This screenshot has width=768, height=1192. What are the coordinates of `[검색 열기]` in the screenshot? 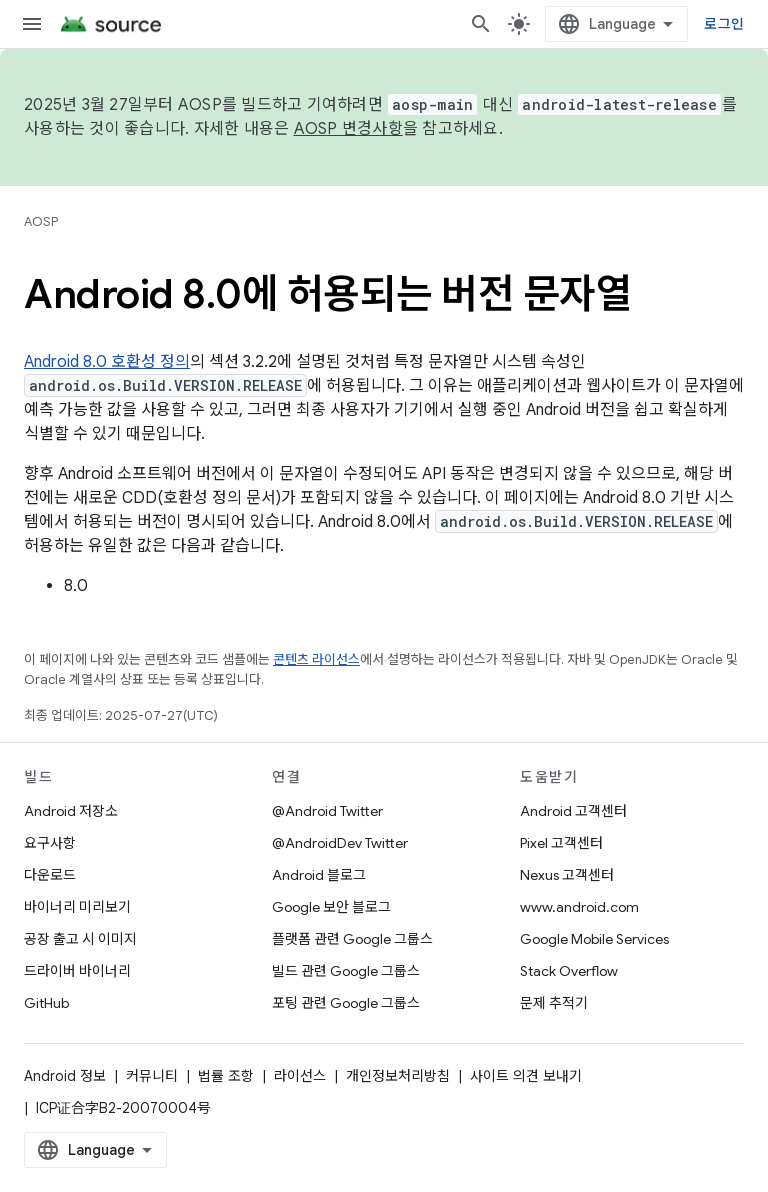 It's located at (481, 24).